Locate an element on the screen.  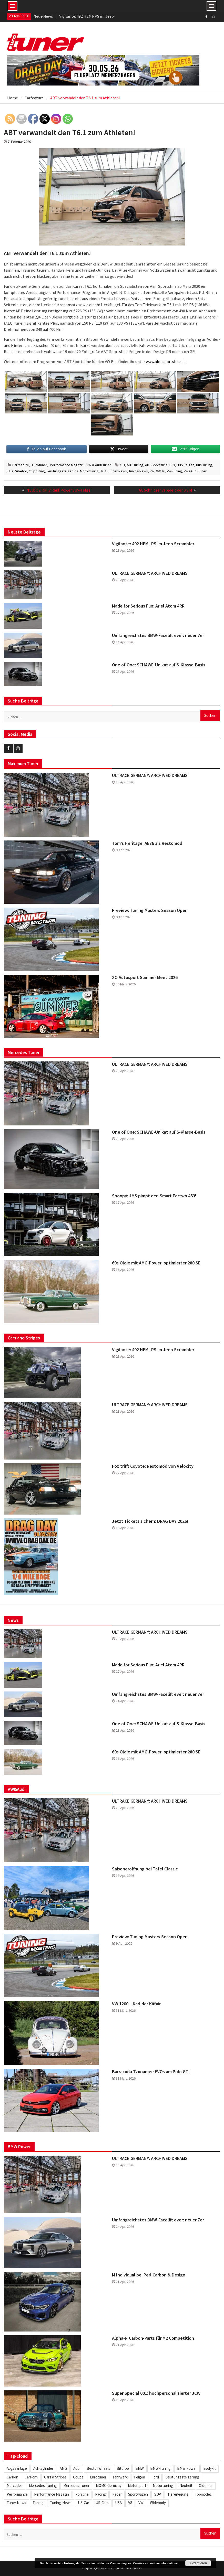
Akzeptieren is located at coordinates (198, 2563).